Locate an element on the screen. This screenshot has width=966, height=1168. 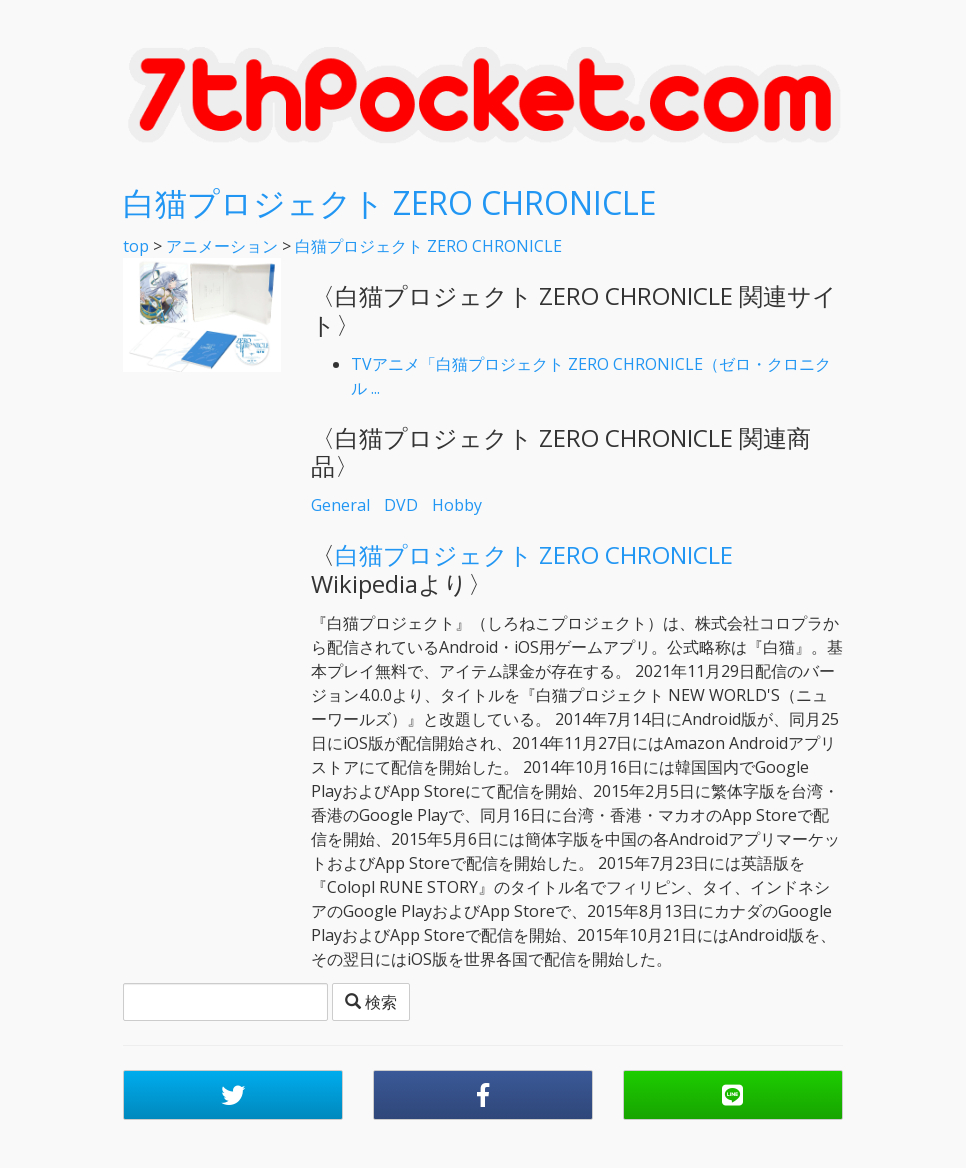
General is located at coordinates (340, 505).